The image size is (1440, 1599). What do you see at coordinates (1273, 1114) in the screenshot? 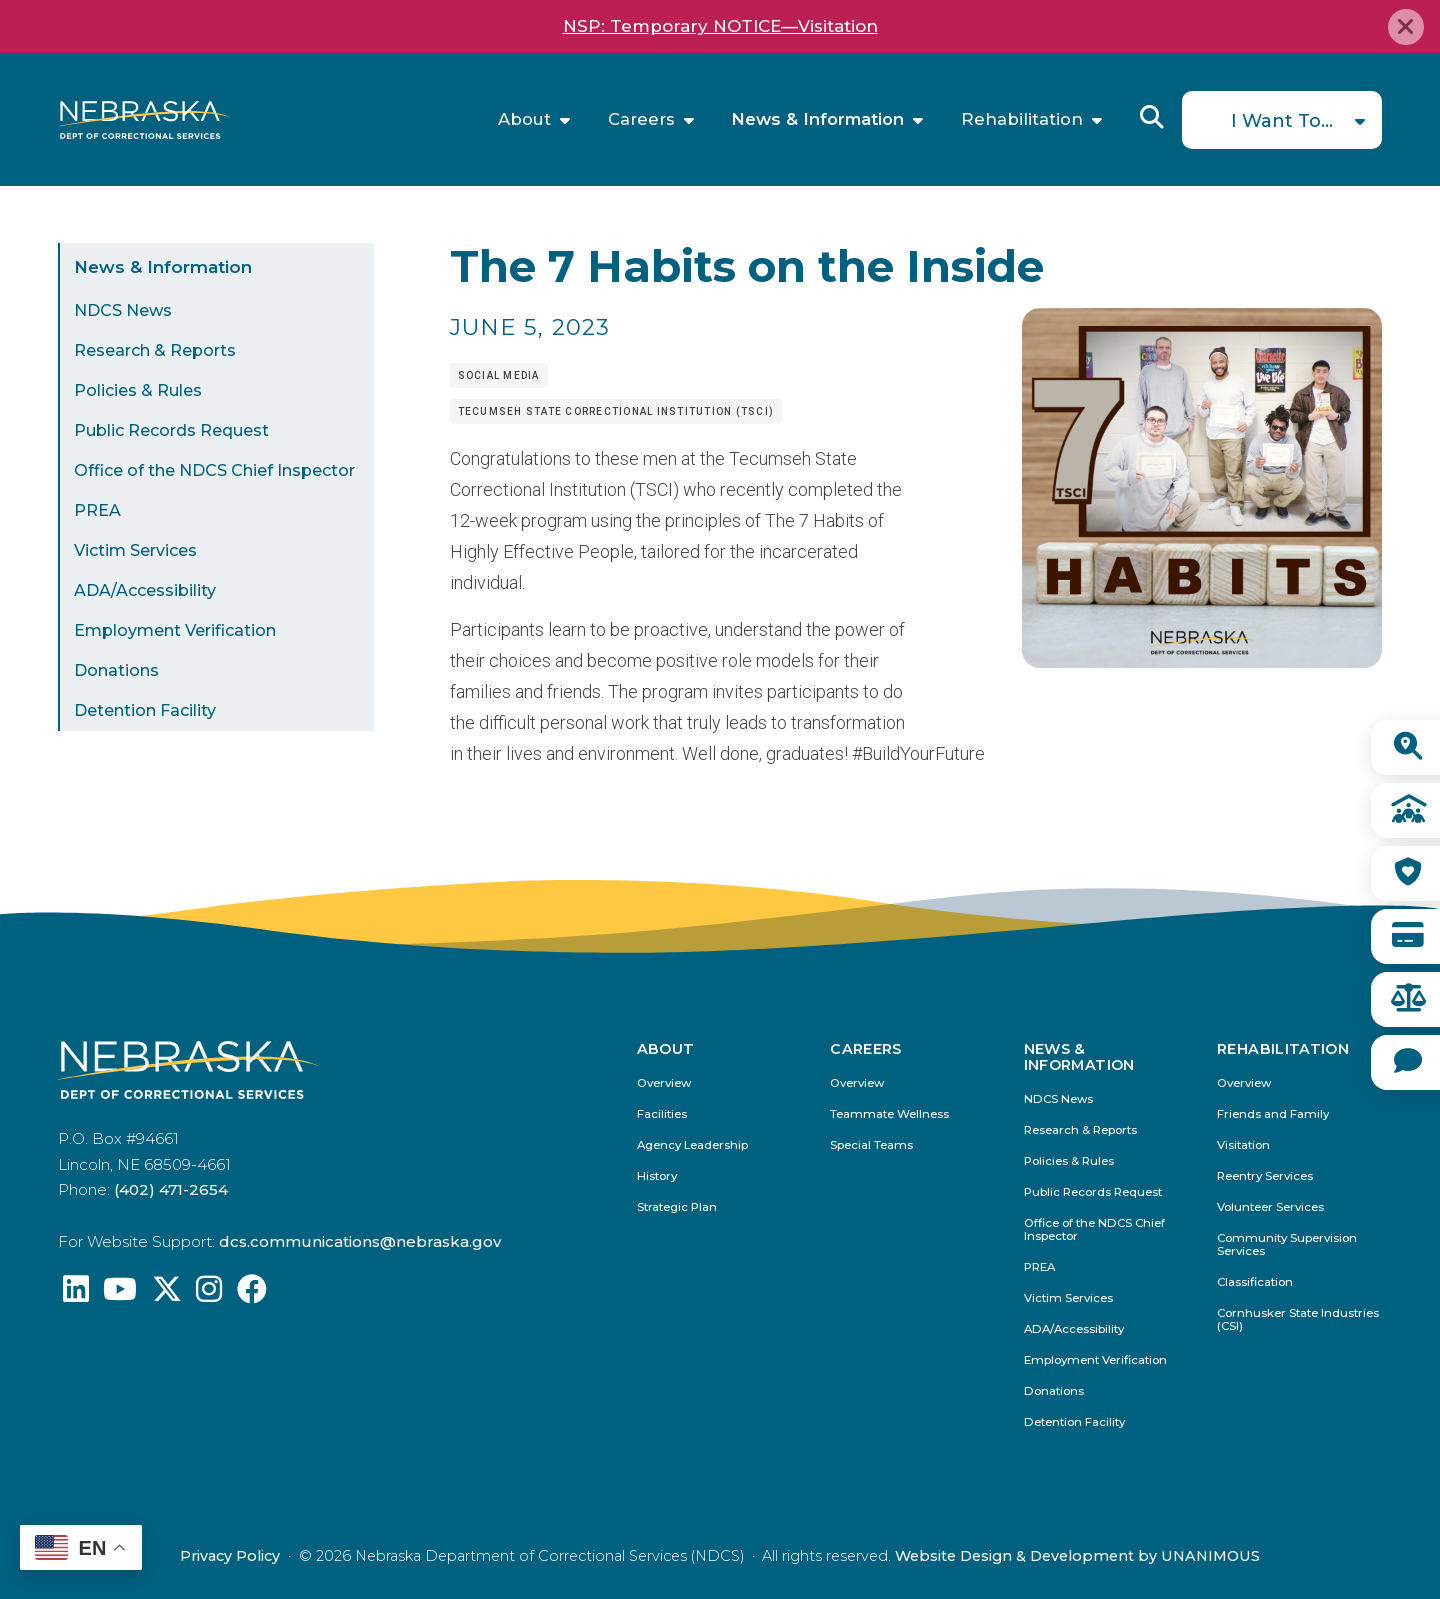
I see `Friends and Family` at bounding box center [1273, 1114].